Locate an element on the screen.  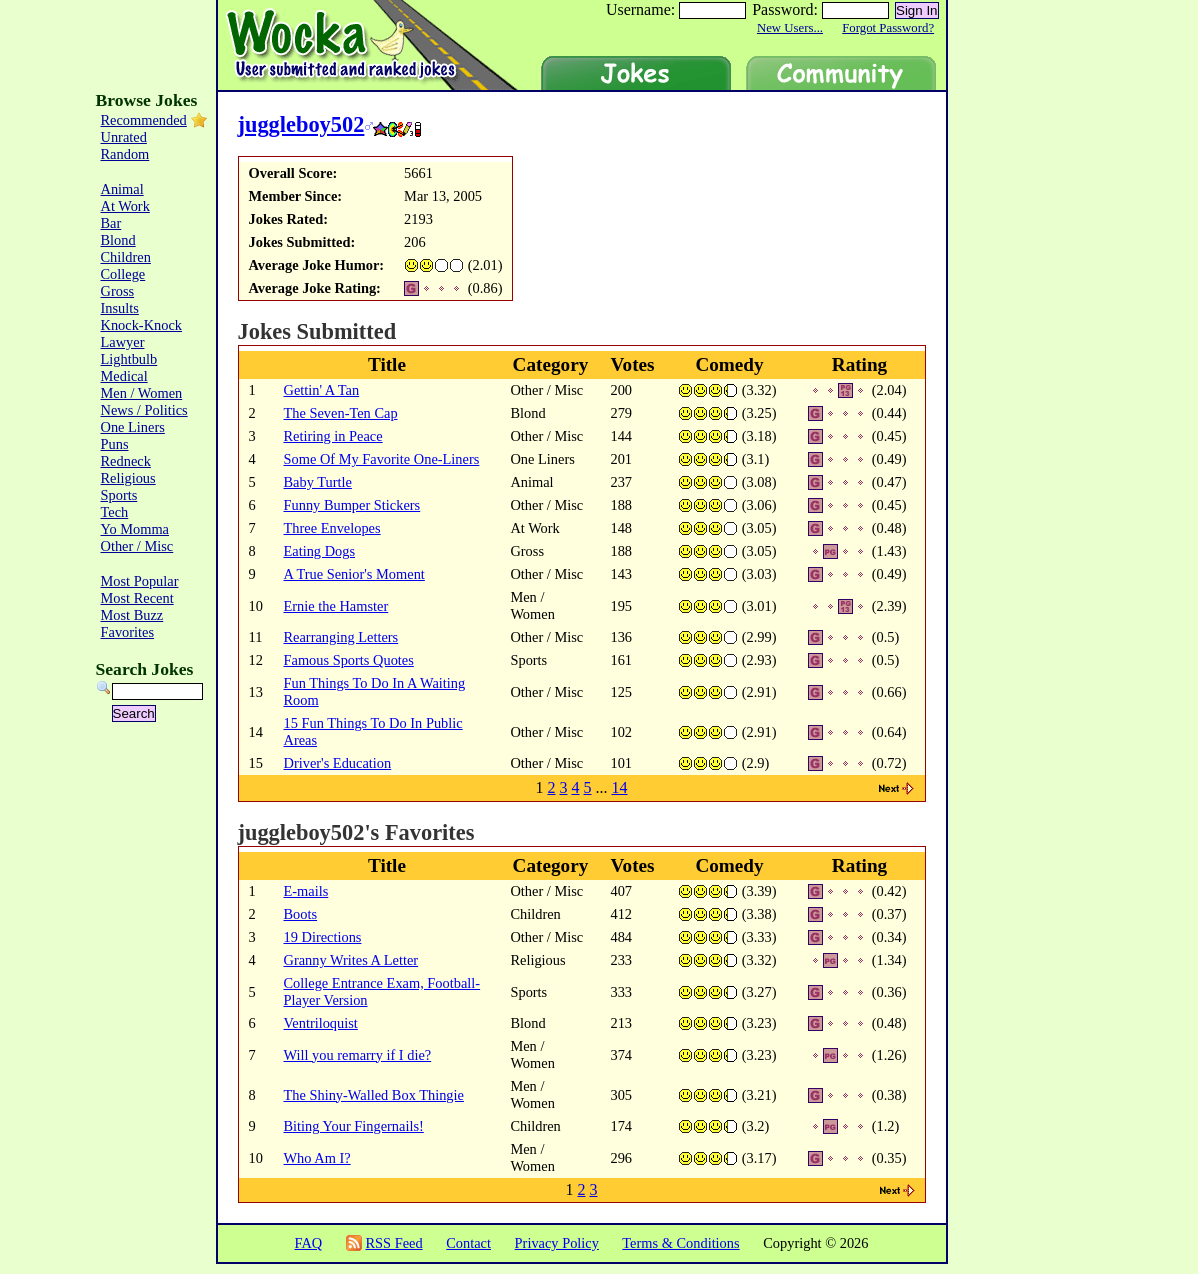
Ernie the Hamster is located at coordinates (336, 606).